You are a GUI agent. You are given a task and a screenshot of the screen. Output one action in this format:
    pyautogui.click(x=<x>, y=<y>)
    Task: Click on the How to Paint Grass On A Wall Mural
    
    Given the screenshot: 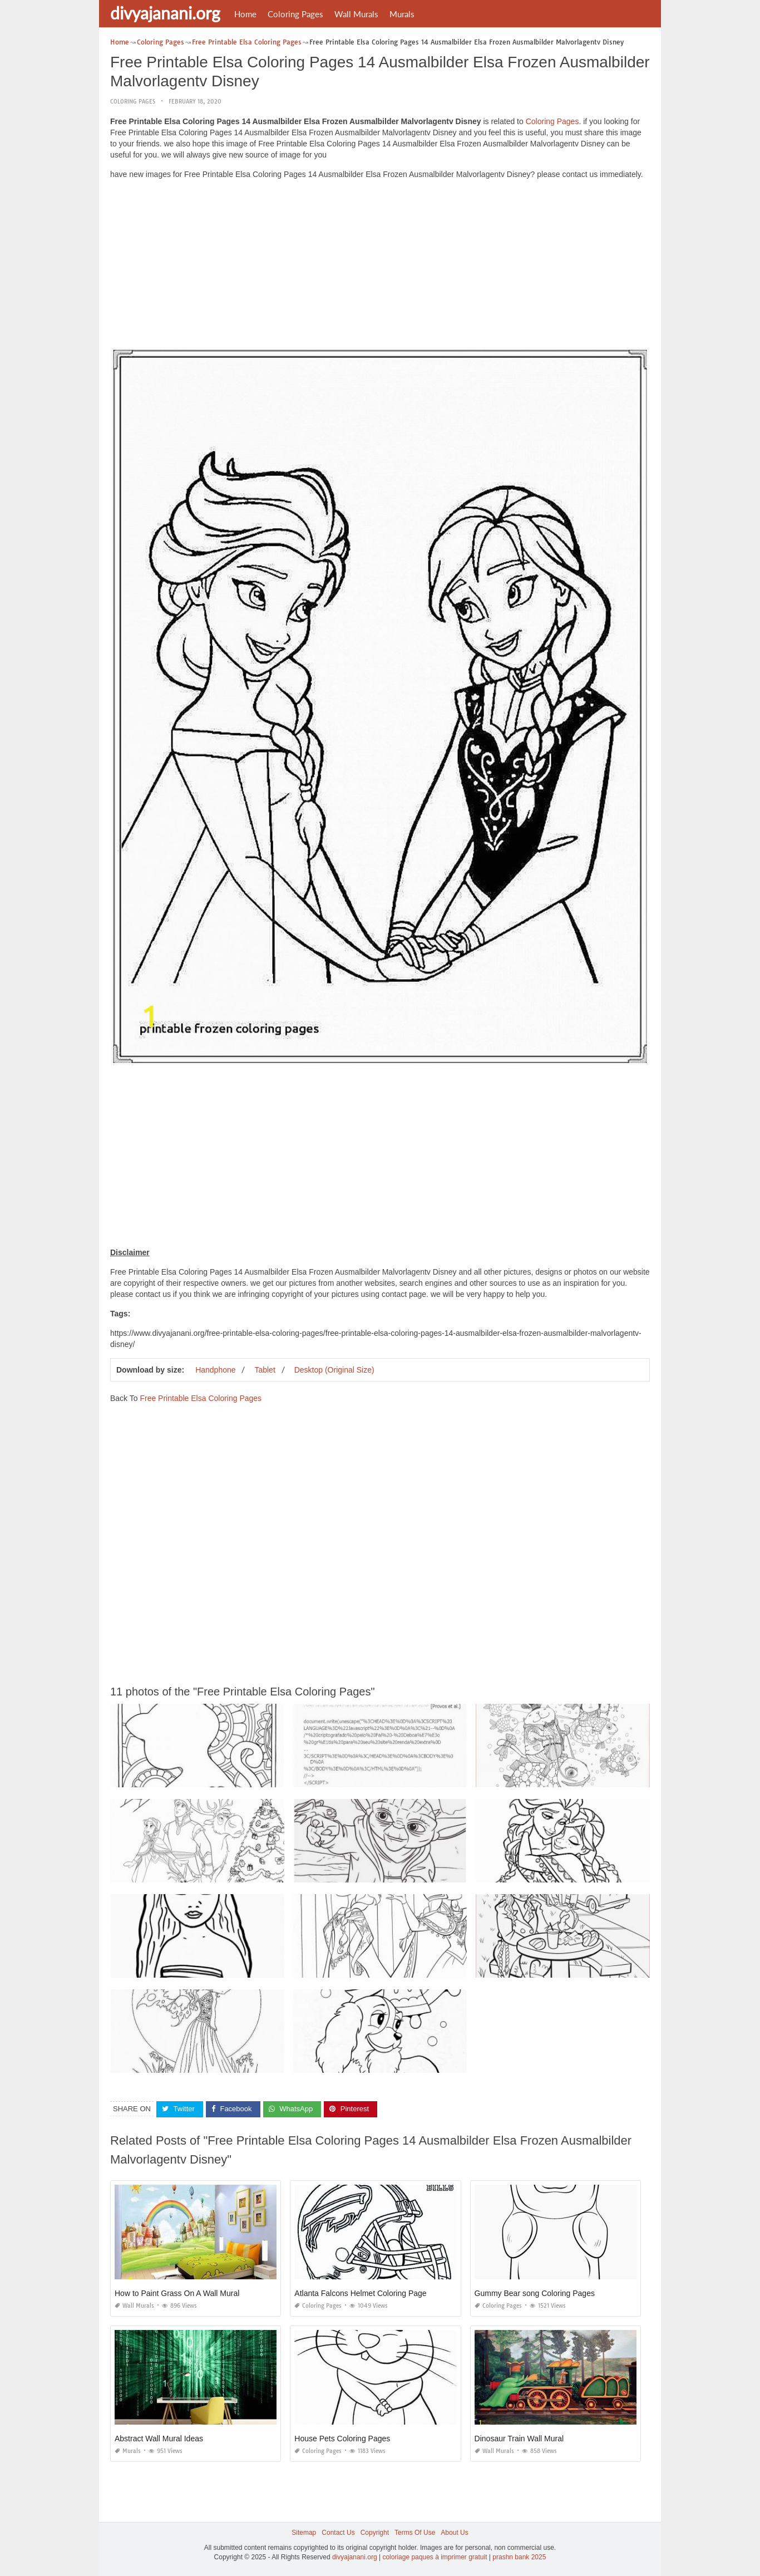 What is the action you would take?
    pyautogui.click(x=177, y=2293)
    